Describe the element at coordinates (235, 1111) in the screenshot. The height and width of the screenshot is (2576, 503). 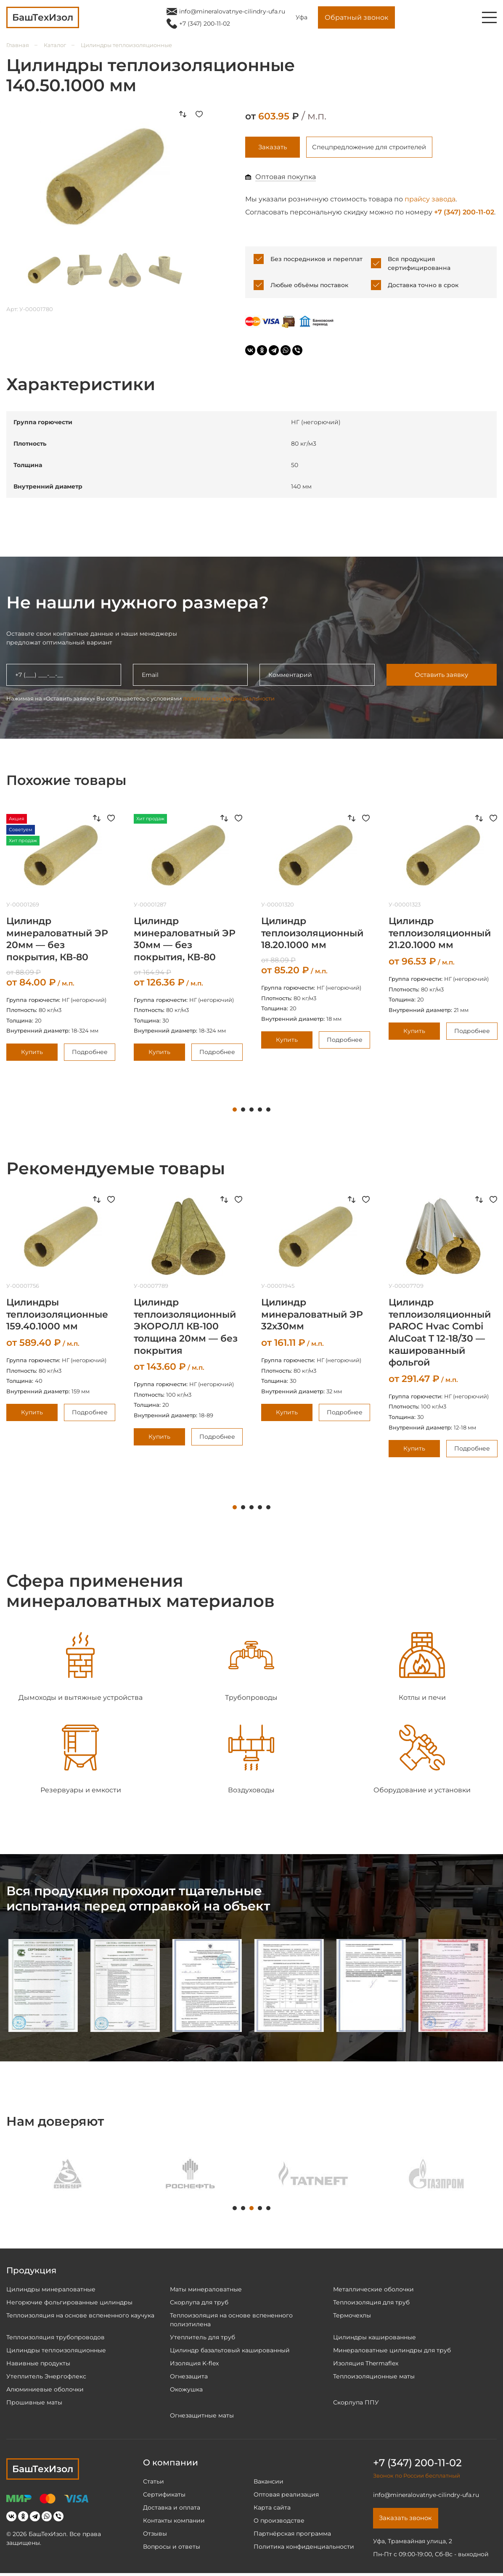
I see `1 [tab]` at that location.